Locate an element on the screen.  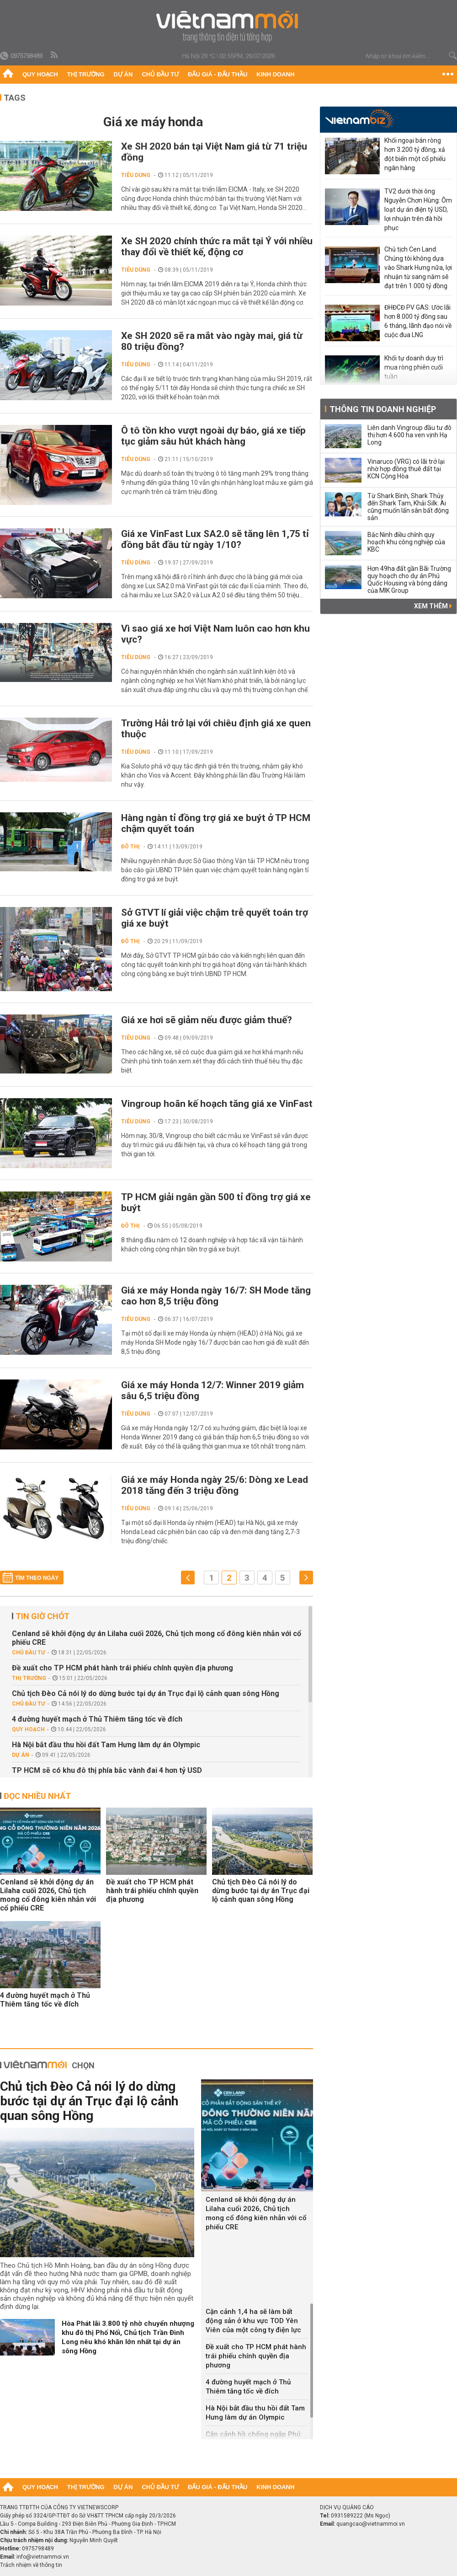
Vinaruco (VRG) có lãi trở lại nhờ hợp đồng thuê đất tại KCN Cộng Hòa is located at coordinates (406, 469).